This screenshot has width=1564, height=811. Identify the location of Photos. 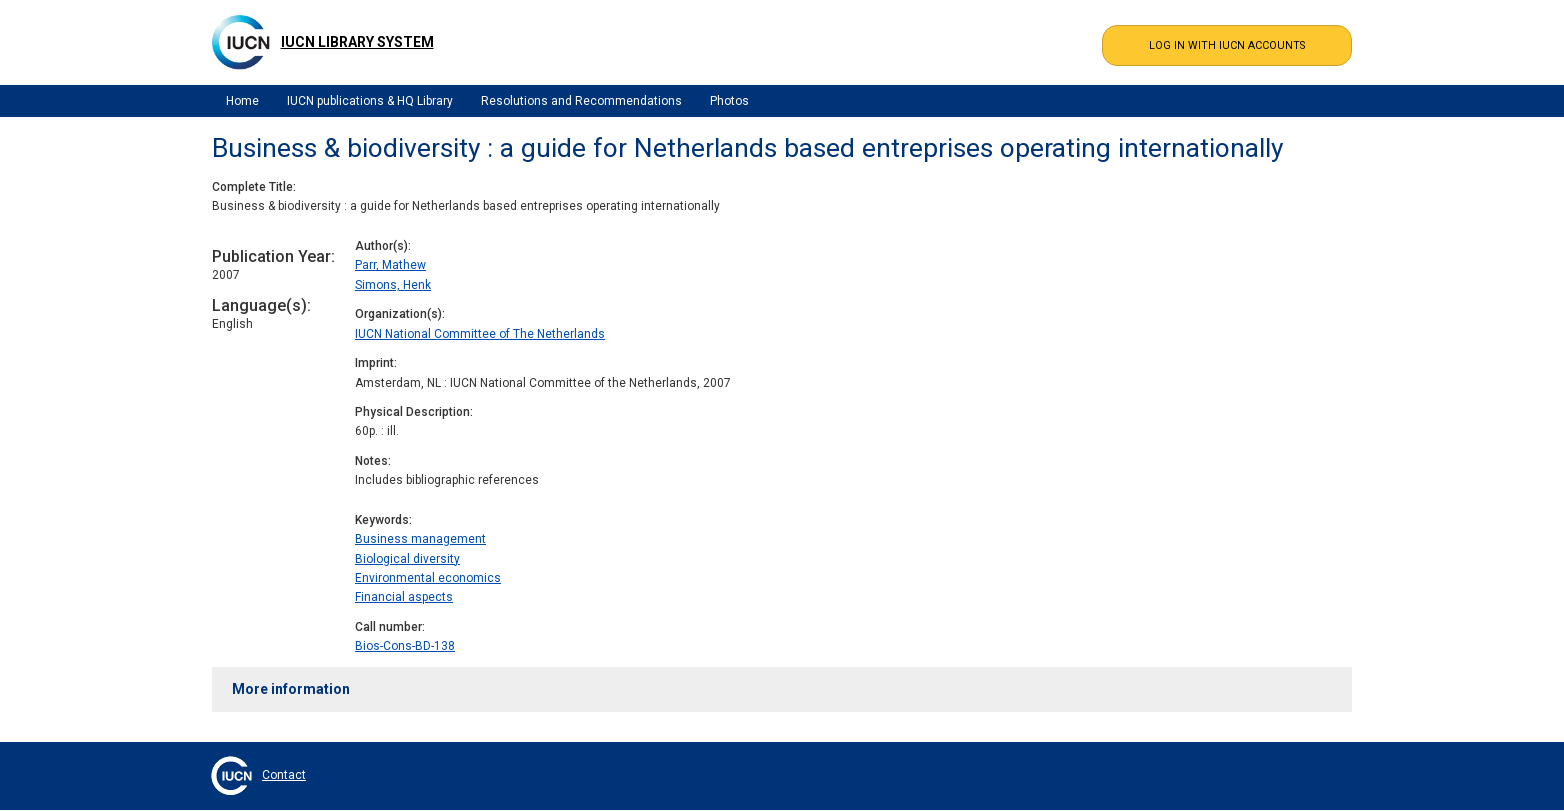
(729, 101).